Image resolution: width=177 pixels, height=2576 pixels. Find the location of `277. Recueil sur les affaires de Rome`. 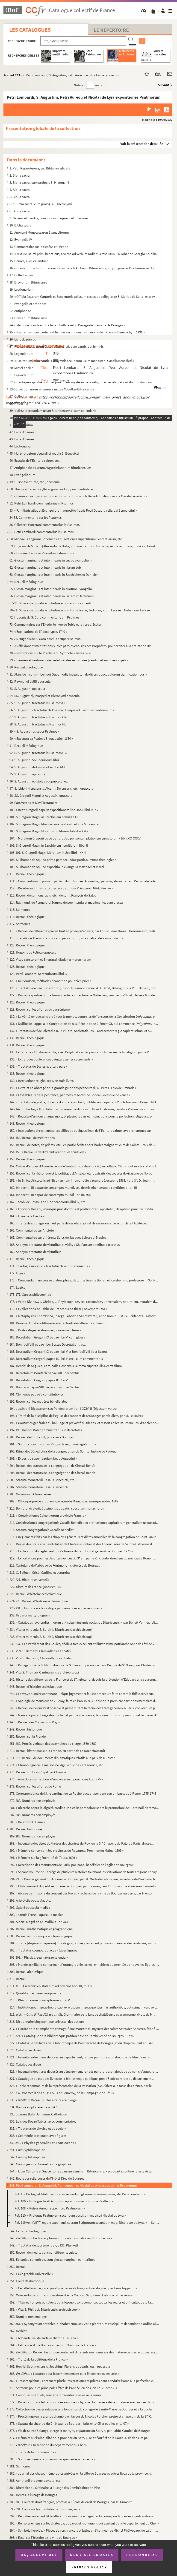

277. Recueil sur les affaires de Rome is located at coordinates (35, 1786).